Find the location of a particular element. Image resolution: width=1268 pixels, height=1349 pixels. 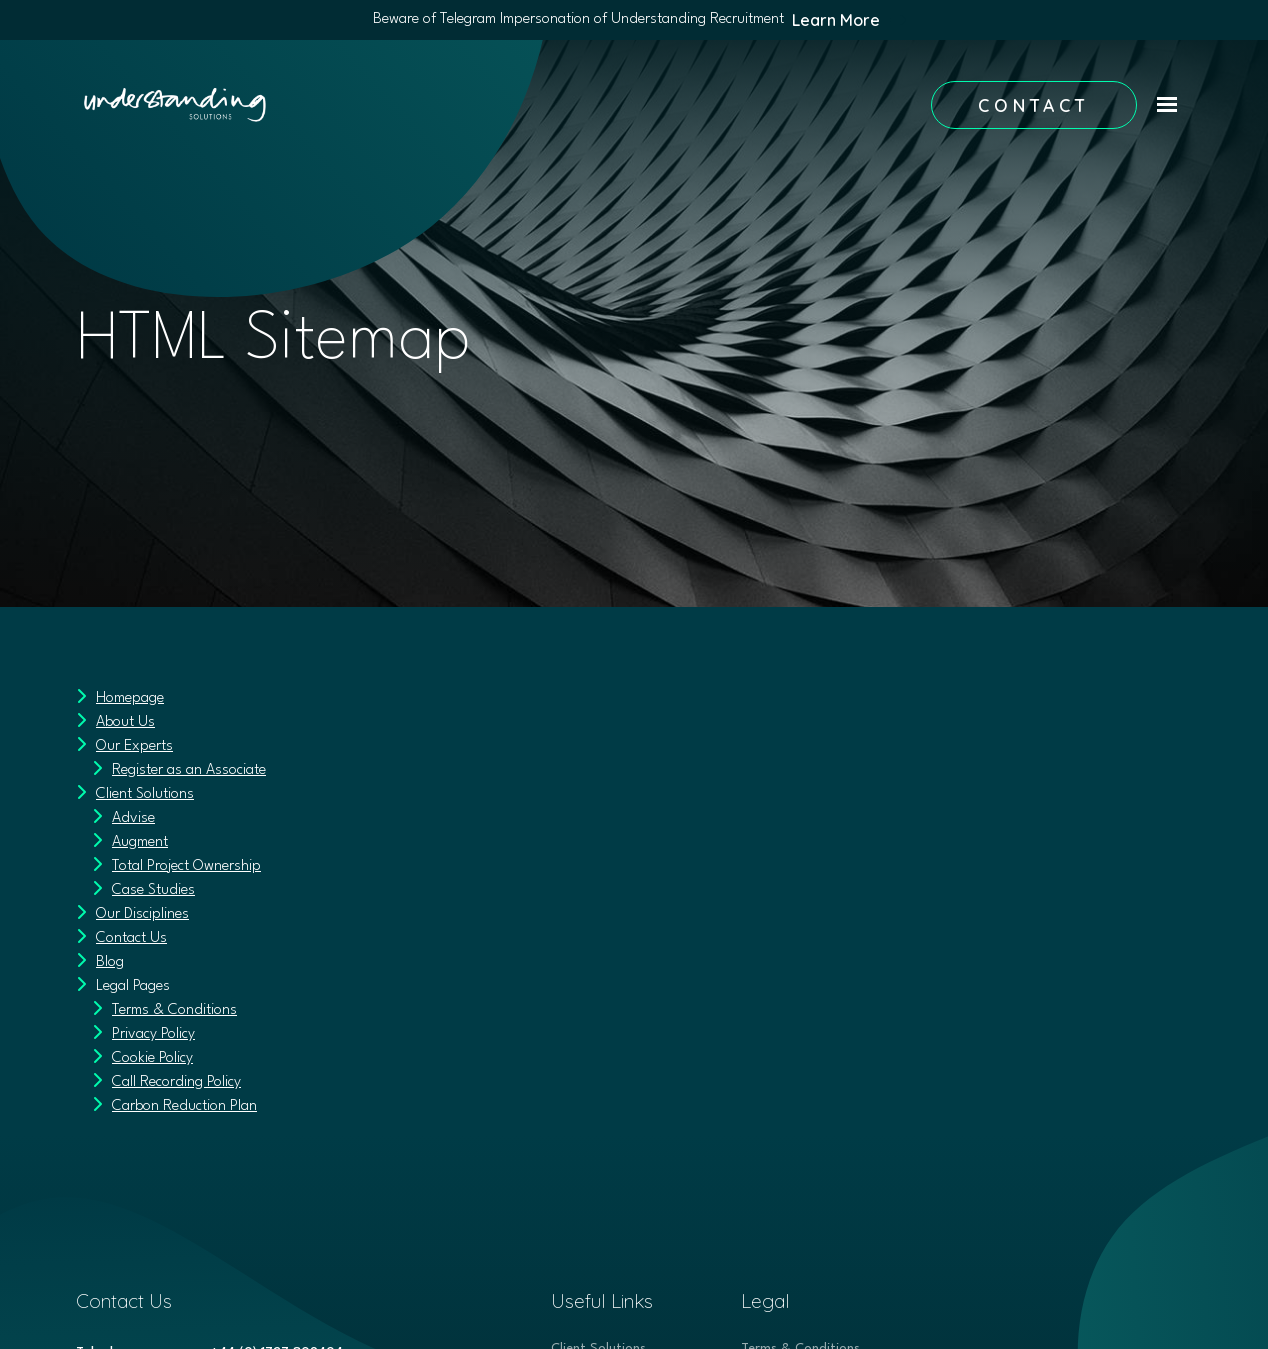

Augment is located at coordinates (140, 842).